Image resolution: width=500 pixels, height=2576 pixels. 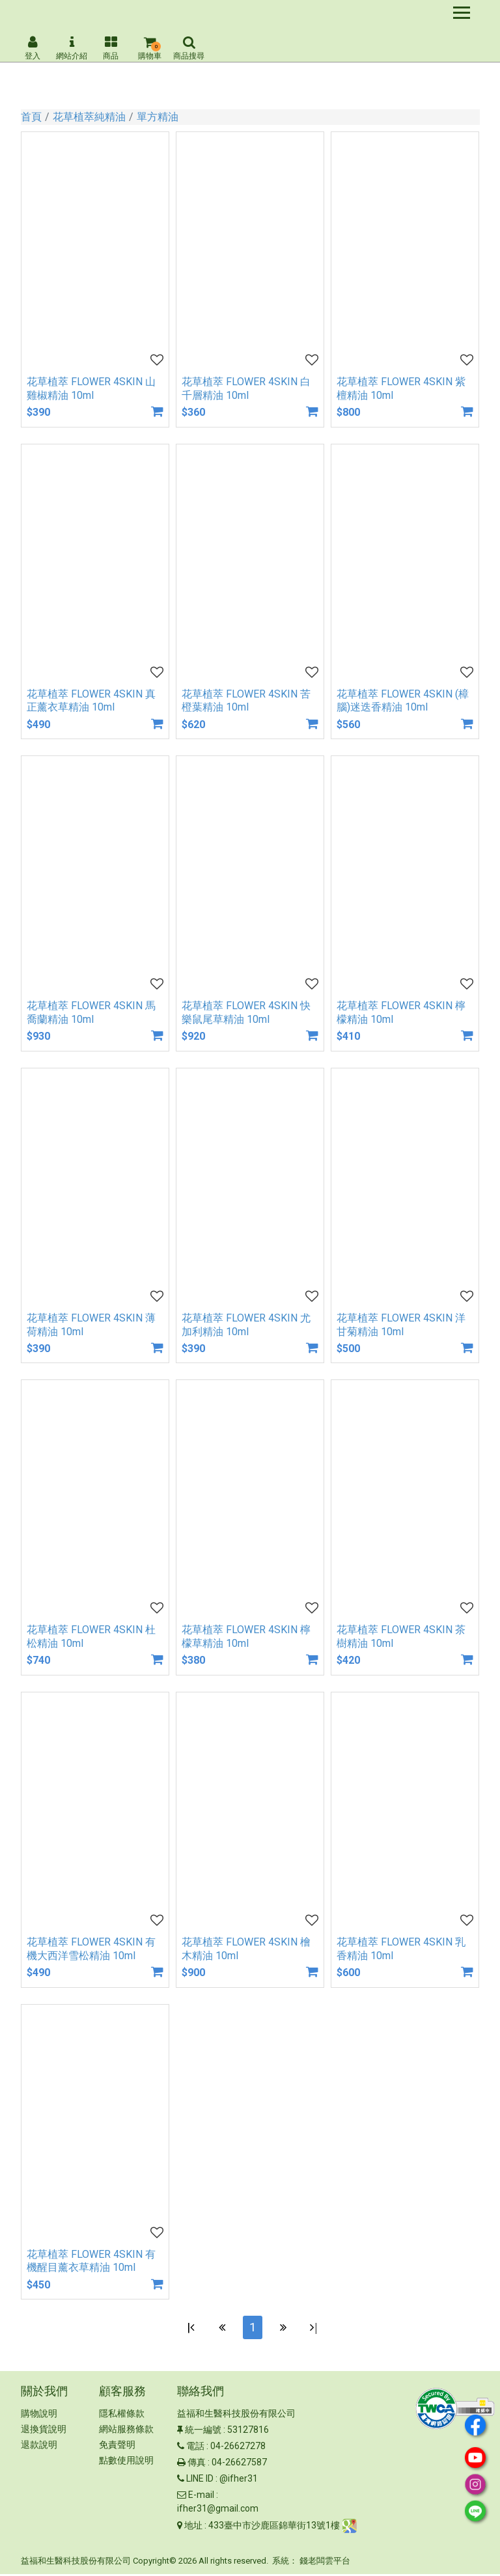 I want to click on 傳真, so click(x=197, y=2465).